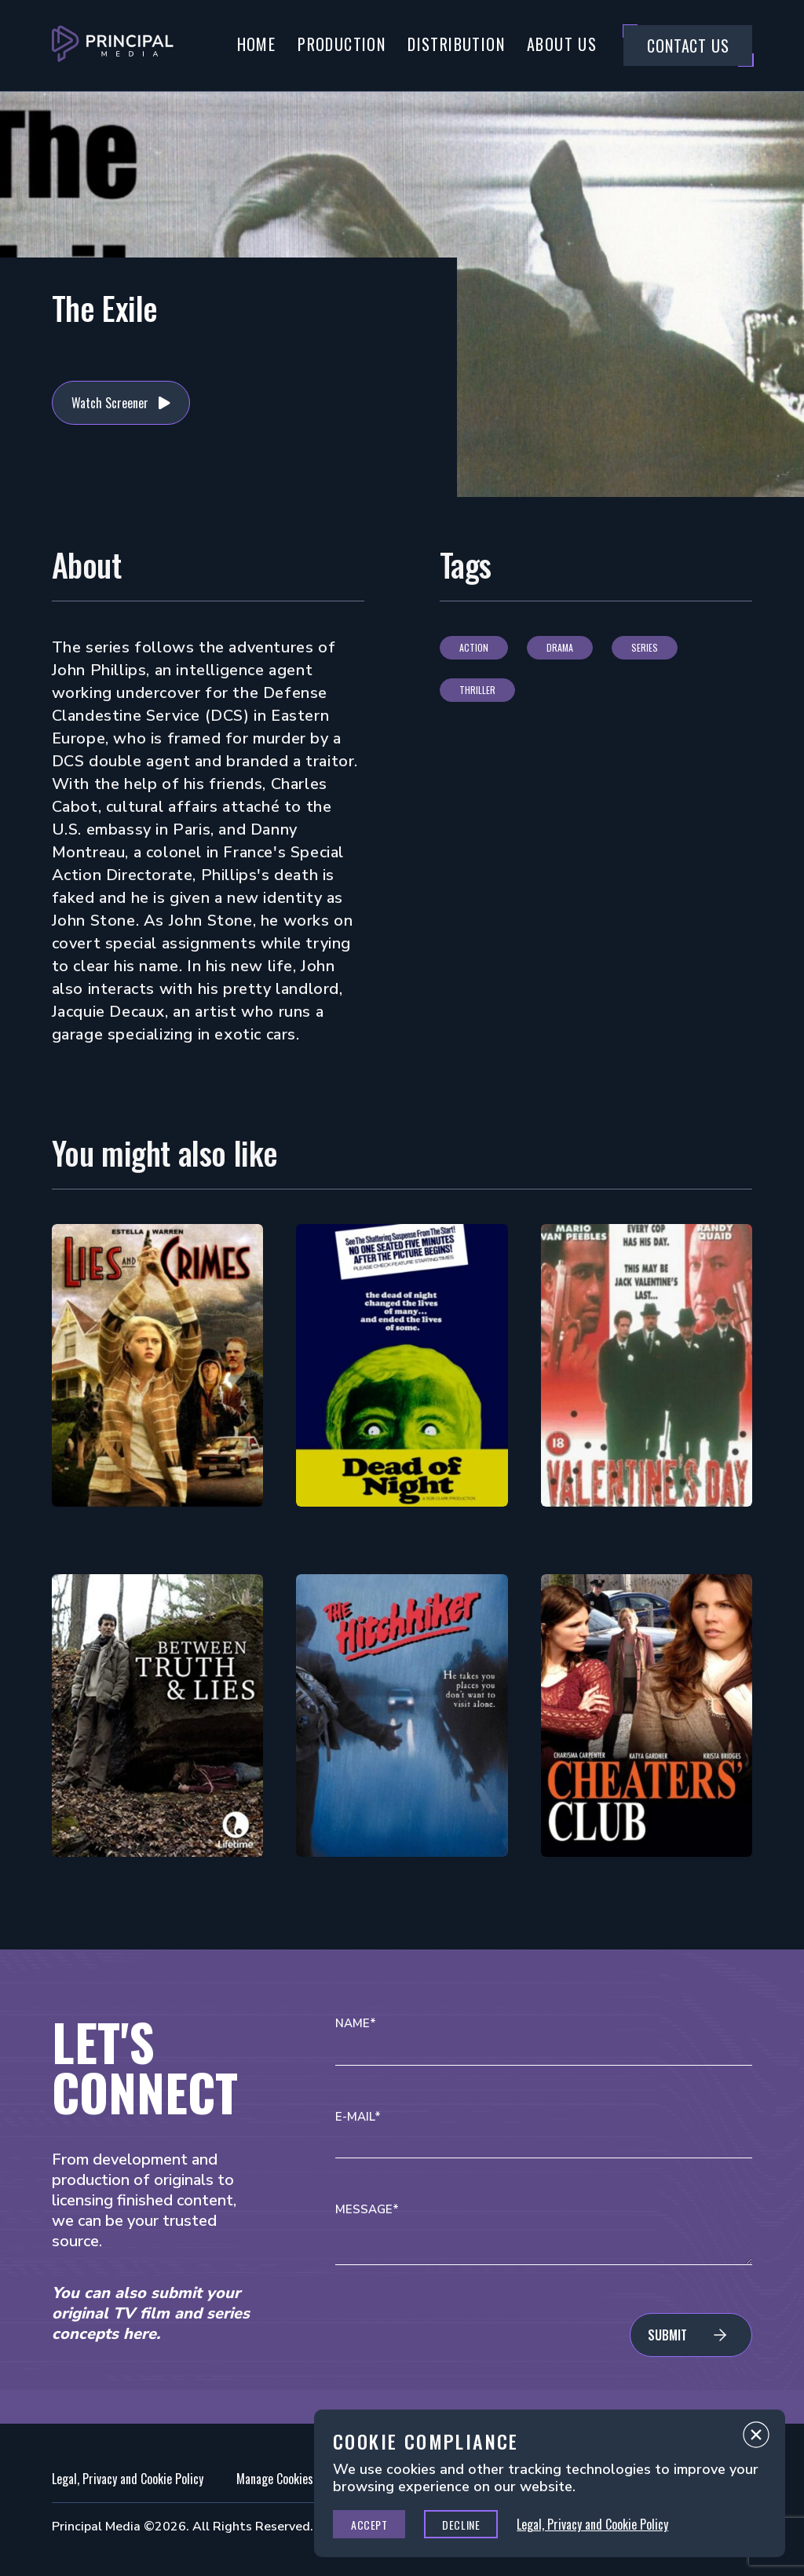 Image resolution: width=804 pixels, height=2576 pixels. What do you see at coordinates (369, 2524) in the screenshot?
I see `Accept` at bounding box center [369, 2524].